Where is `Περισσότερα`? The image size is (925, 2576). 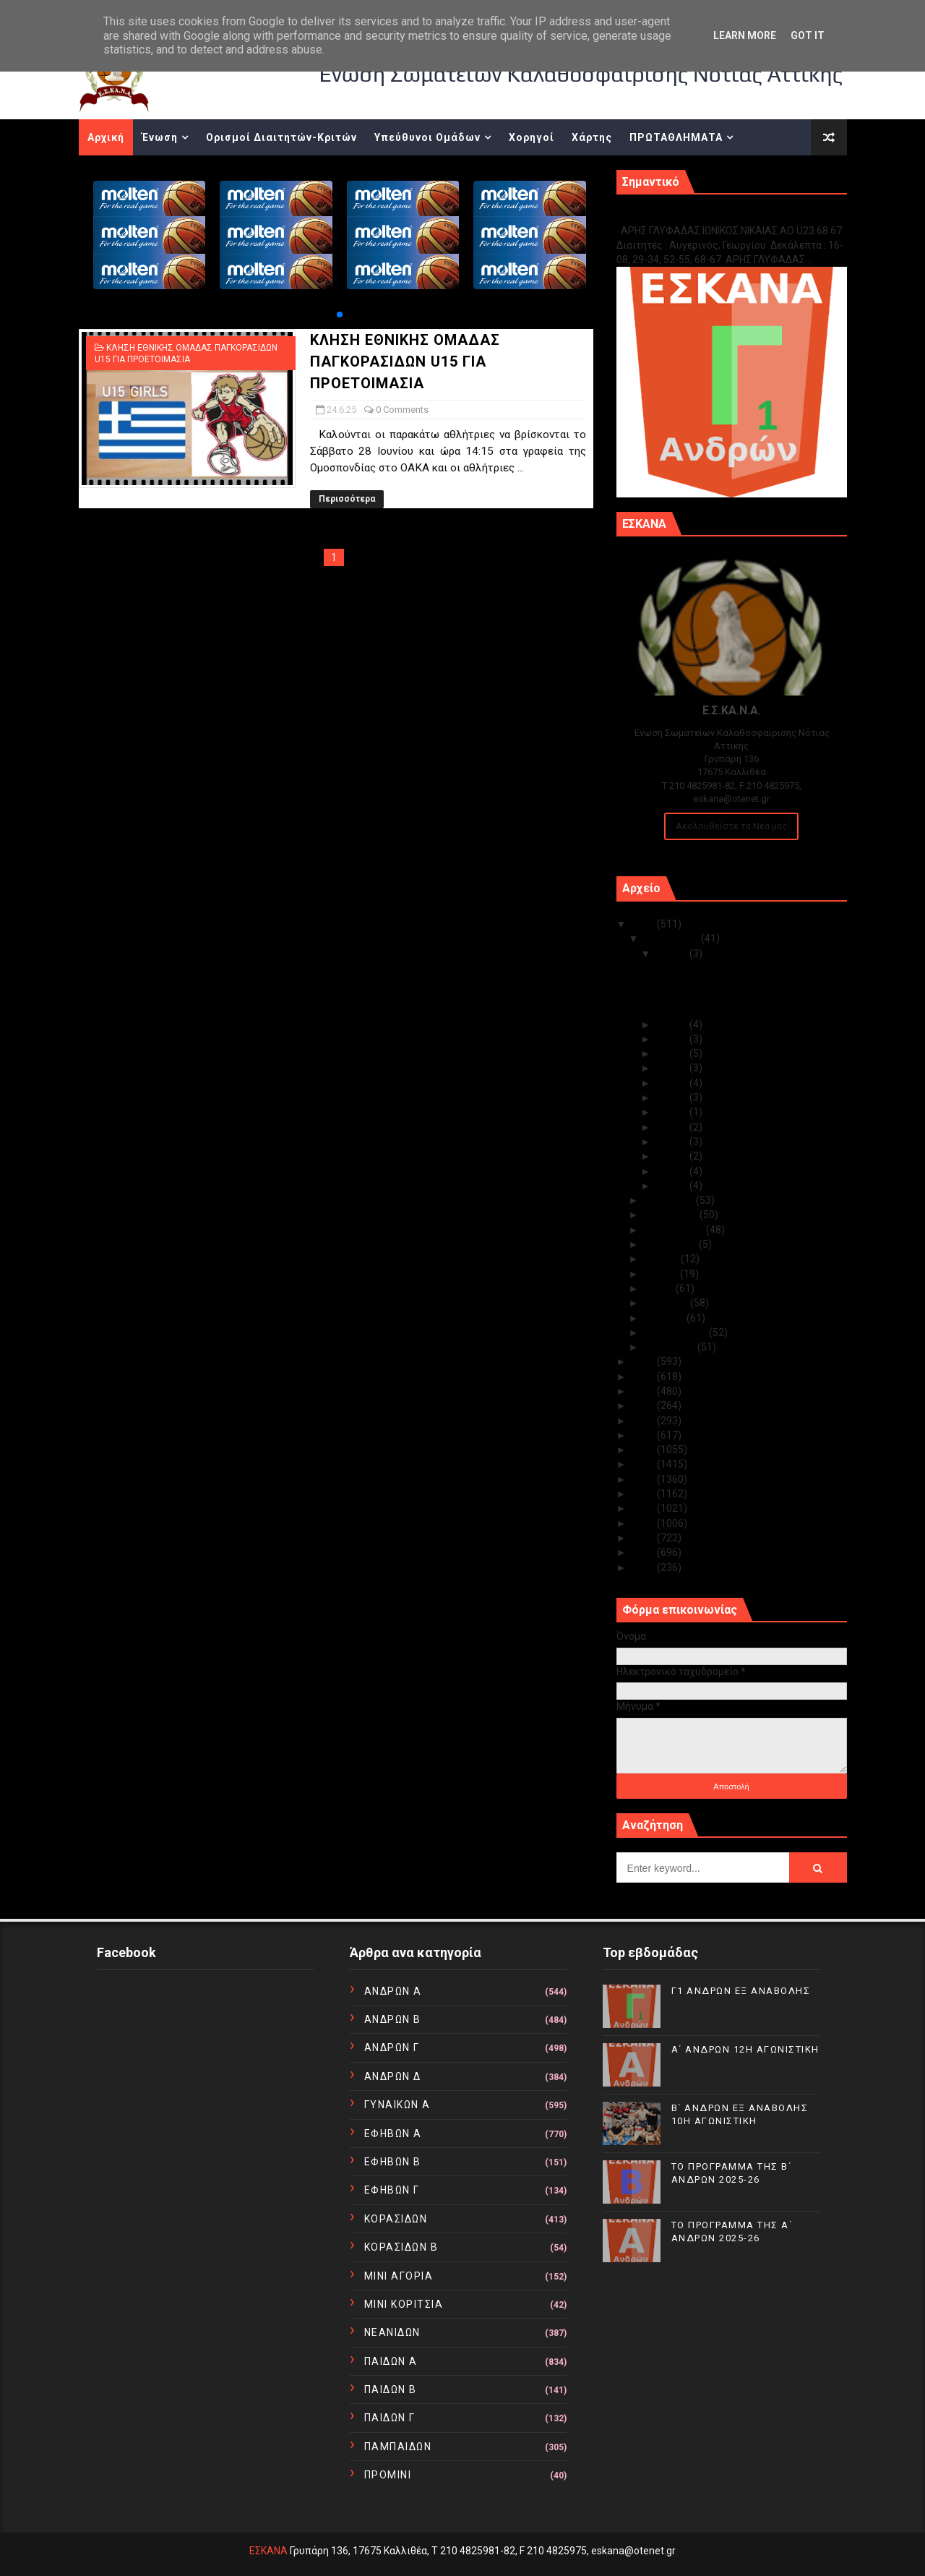
Περισσότερα is located at coordinates (347, 499).